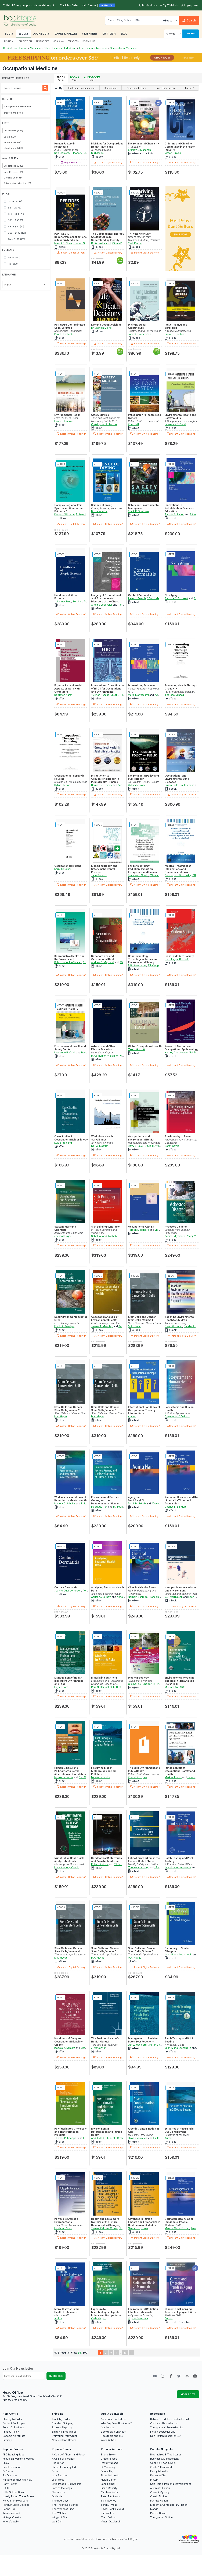  What do you see at coordinates (143, 959) in the screenshot?
I see `Nanotechnology - Toxicological Issues and Environmental Safety` at bounding box center [143, 959].